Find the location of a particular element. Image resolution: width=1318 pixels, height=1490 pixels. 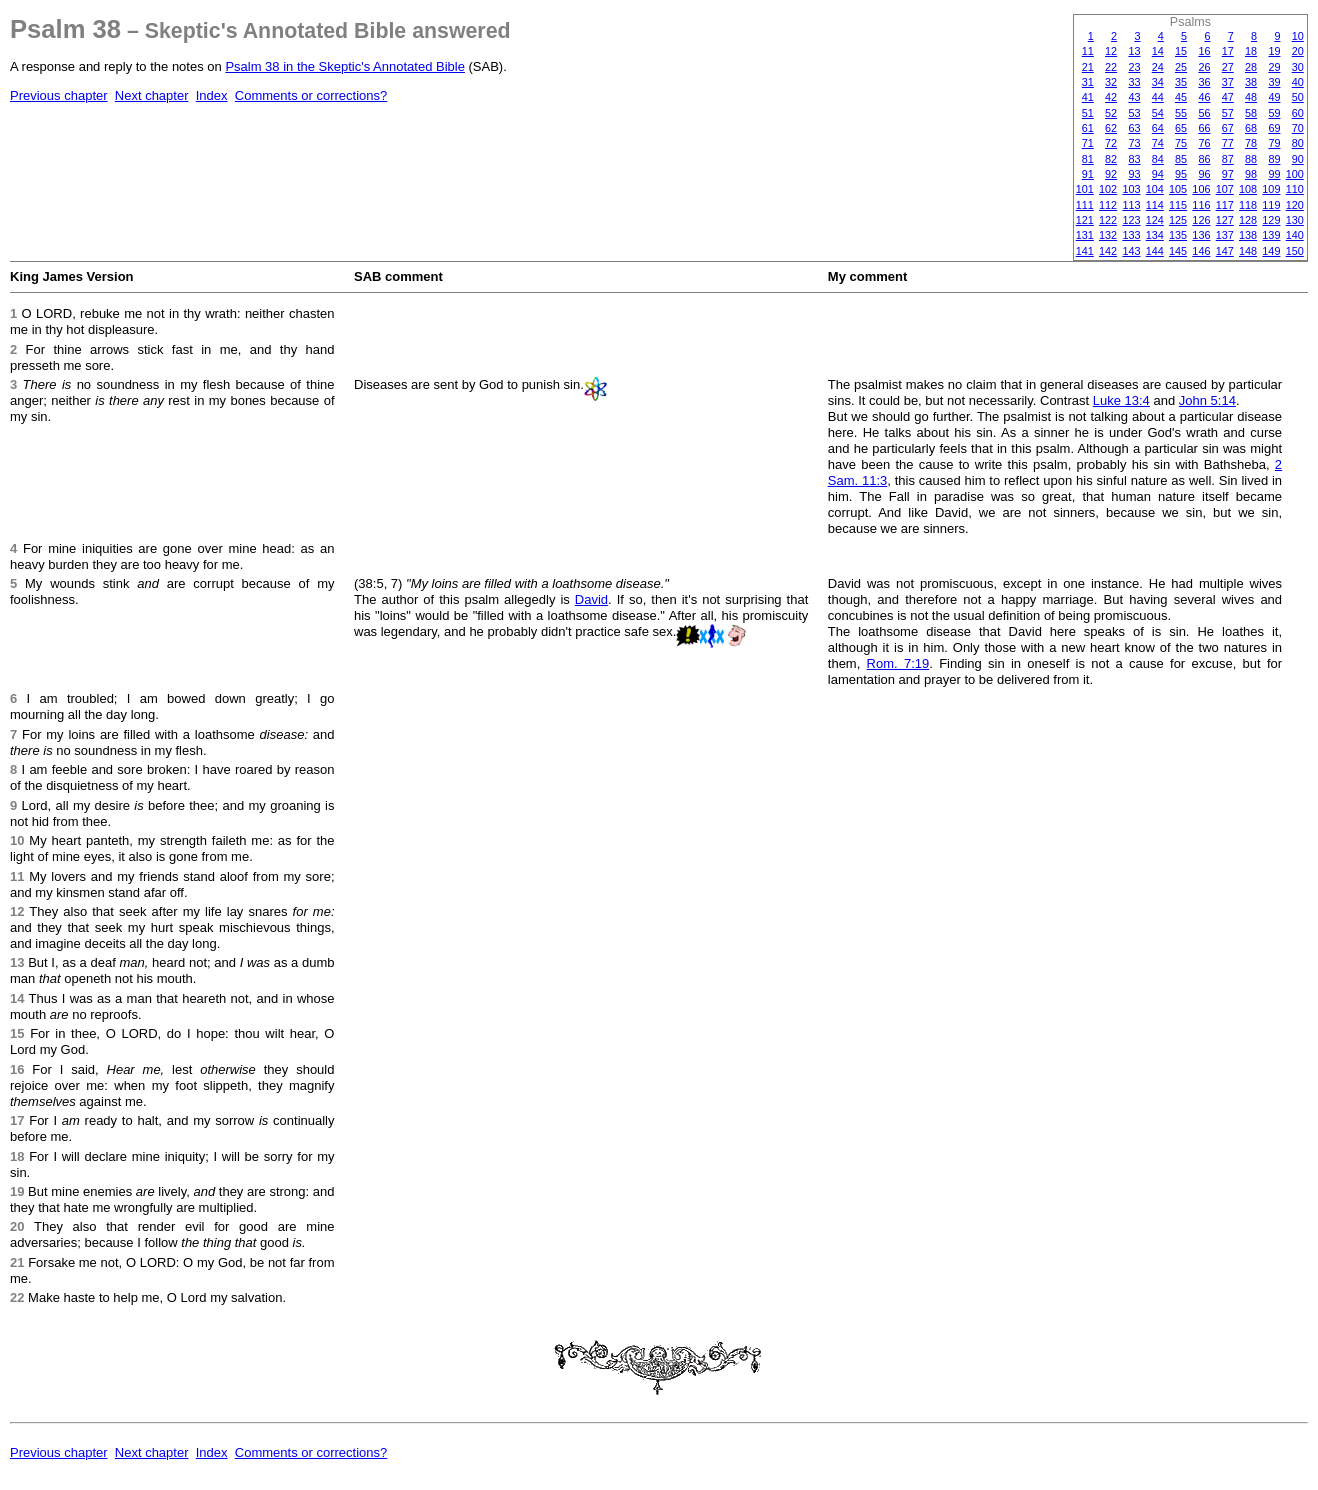

47 is located at coordinates (1228, 97).